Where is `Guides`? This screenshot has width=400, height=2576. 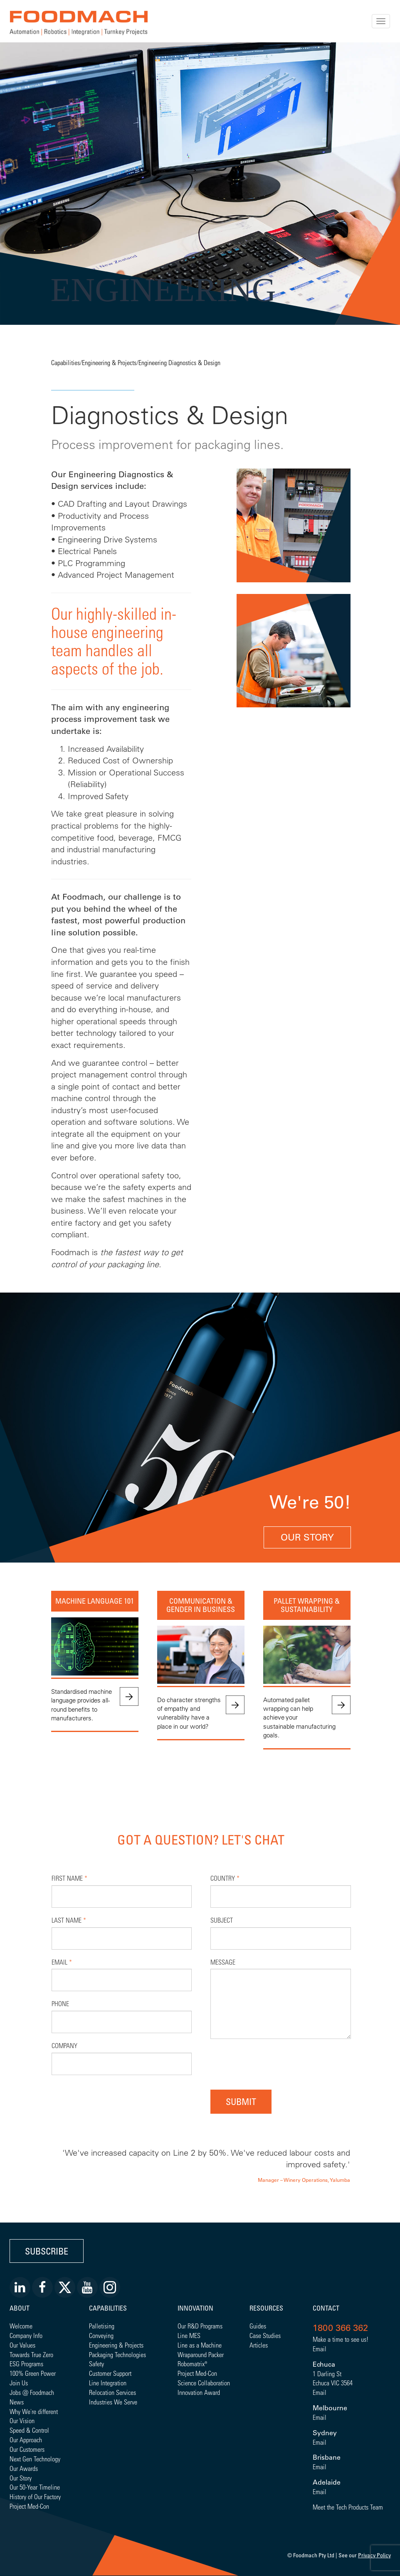
Guides is located at coordinates (257, 2326).